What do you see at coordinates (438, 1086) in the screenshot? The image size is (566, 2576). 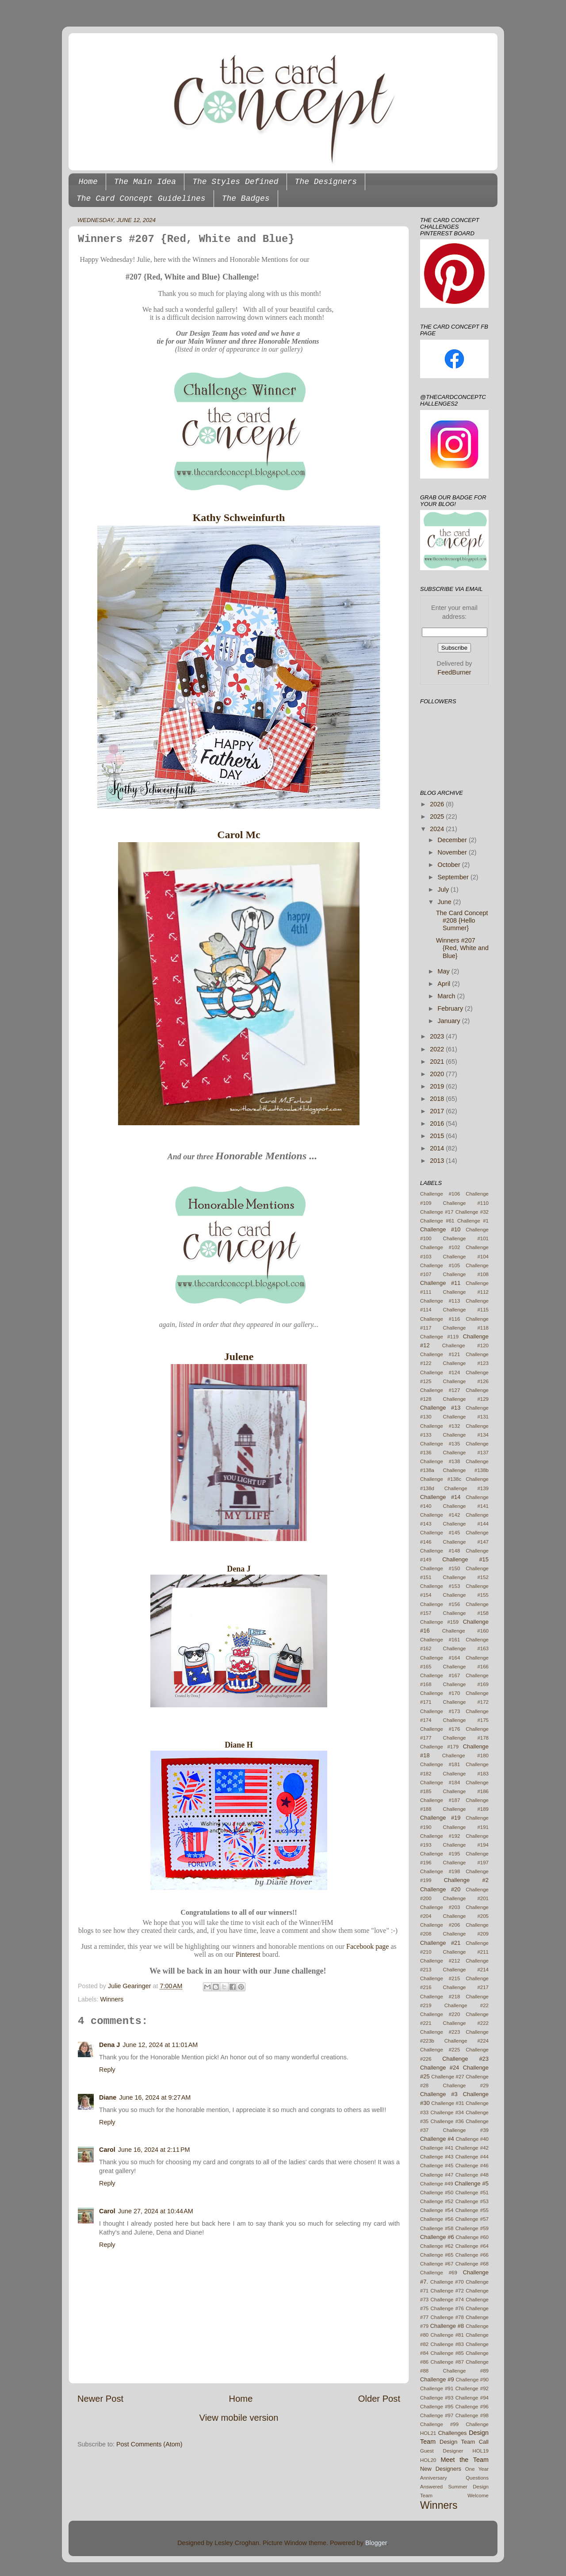 I see `2019` at bounding box center [438, 1086].